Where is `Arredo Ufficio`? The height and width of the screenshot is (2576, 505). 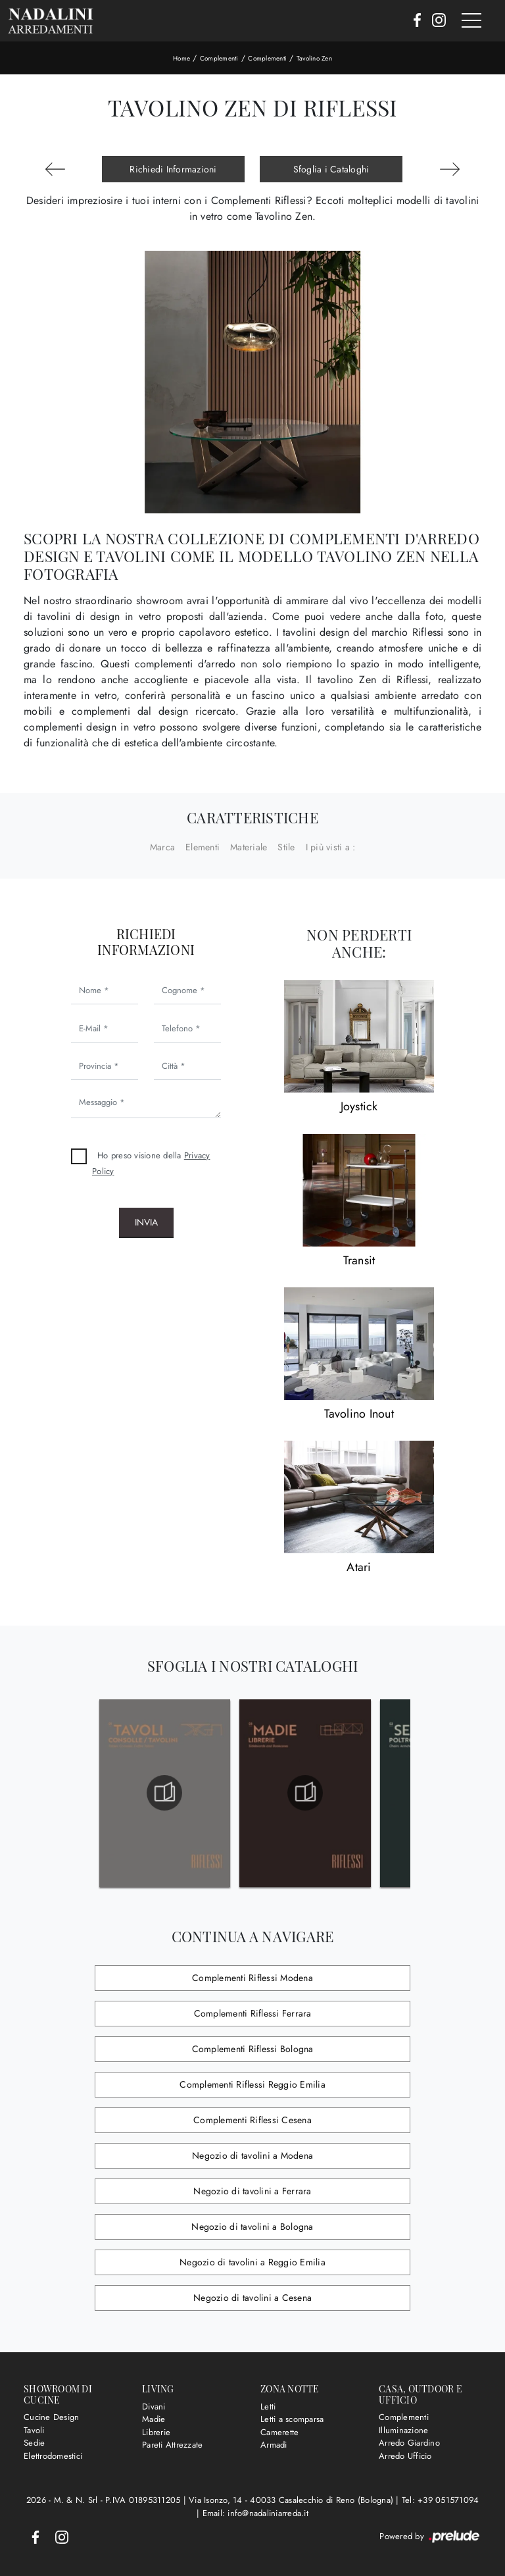
Arredo Ufficio is located at coordinates (405, 2456).